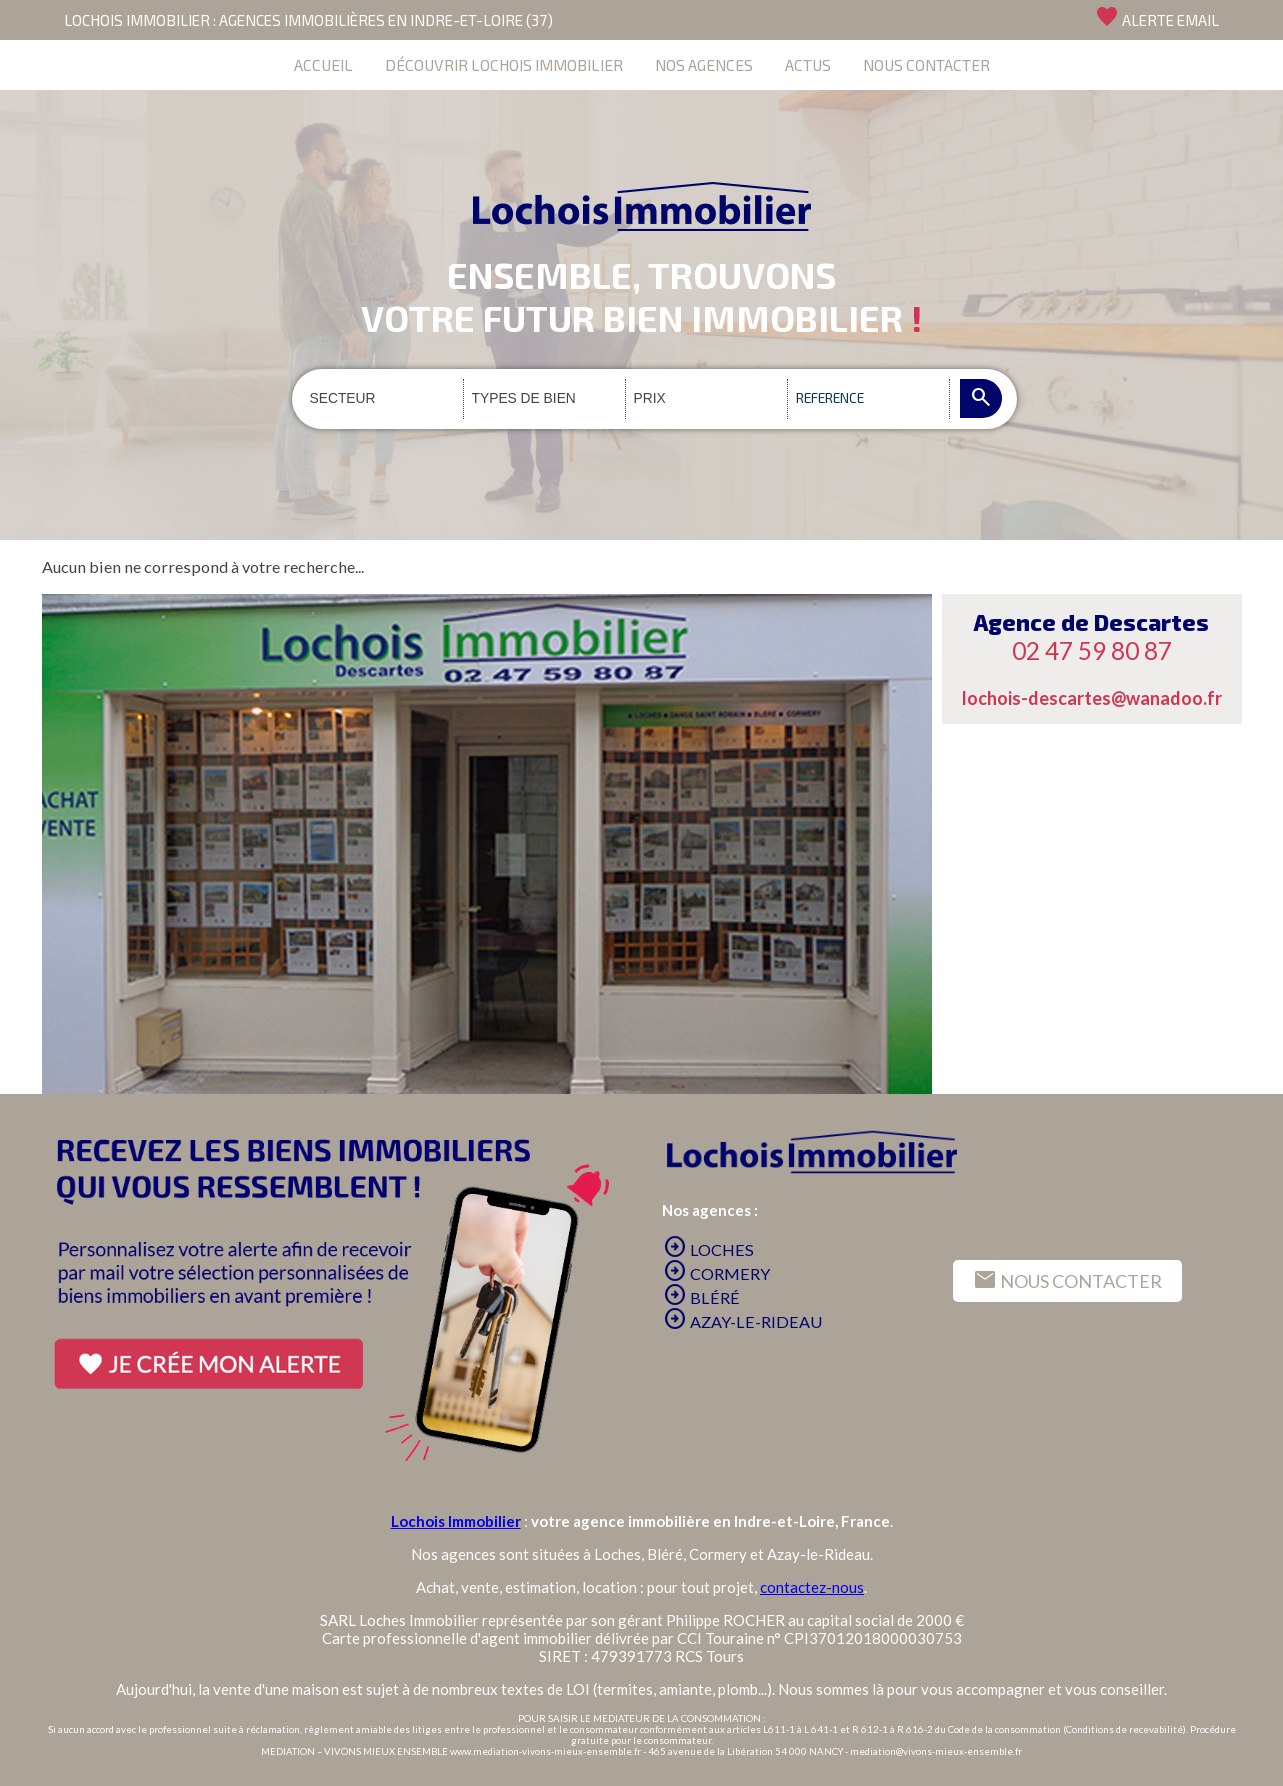 This screenshot has width=1283, height=1786. I want to click on BLÉRÉ, so click(701, 1297).